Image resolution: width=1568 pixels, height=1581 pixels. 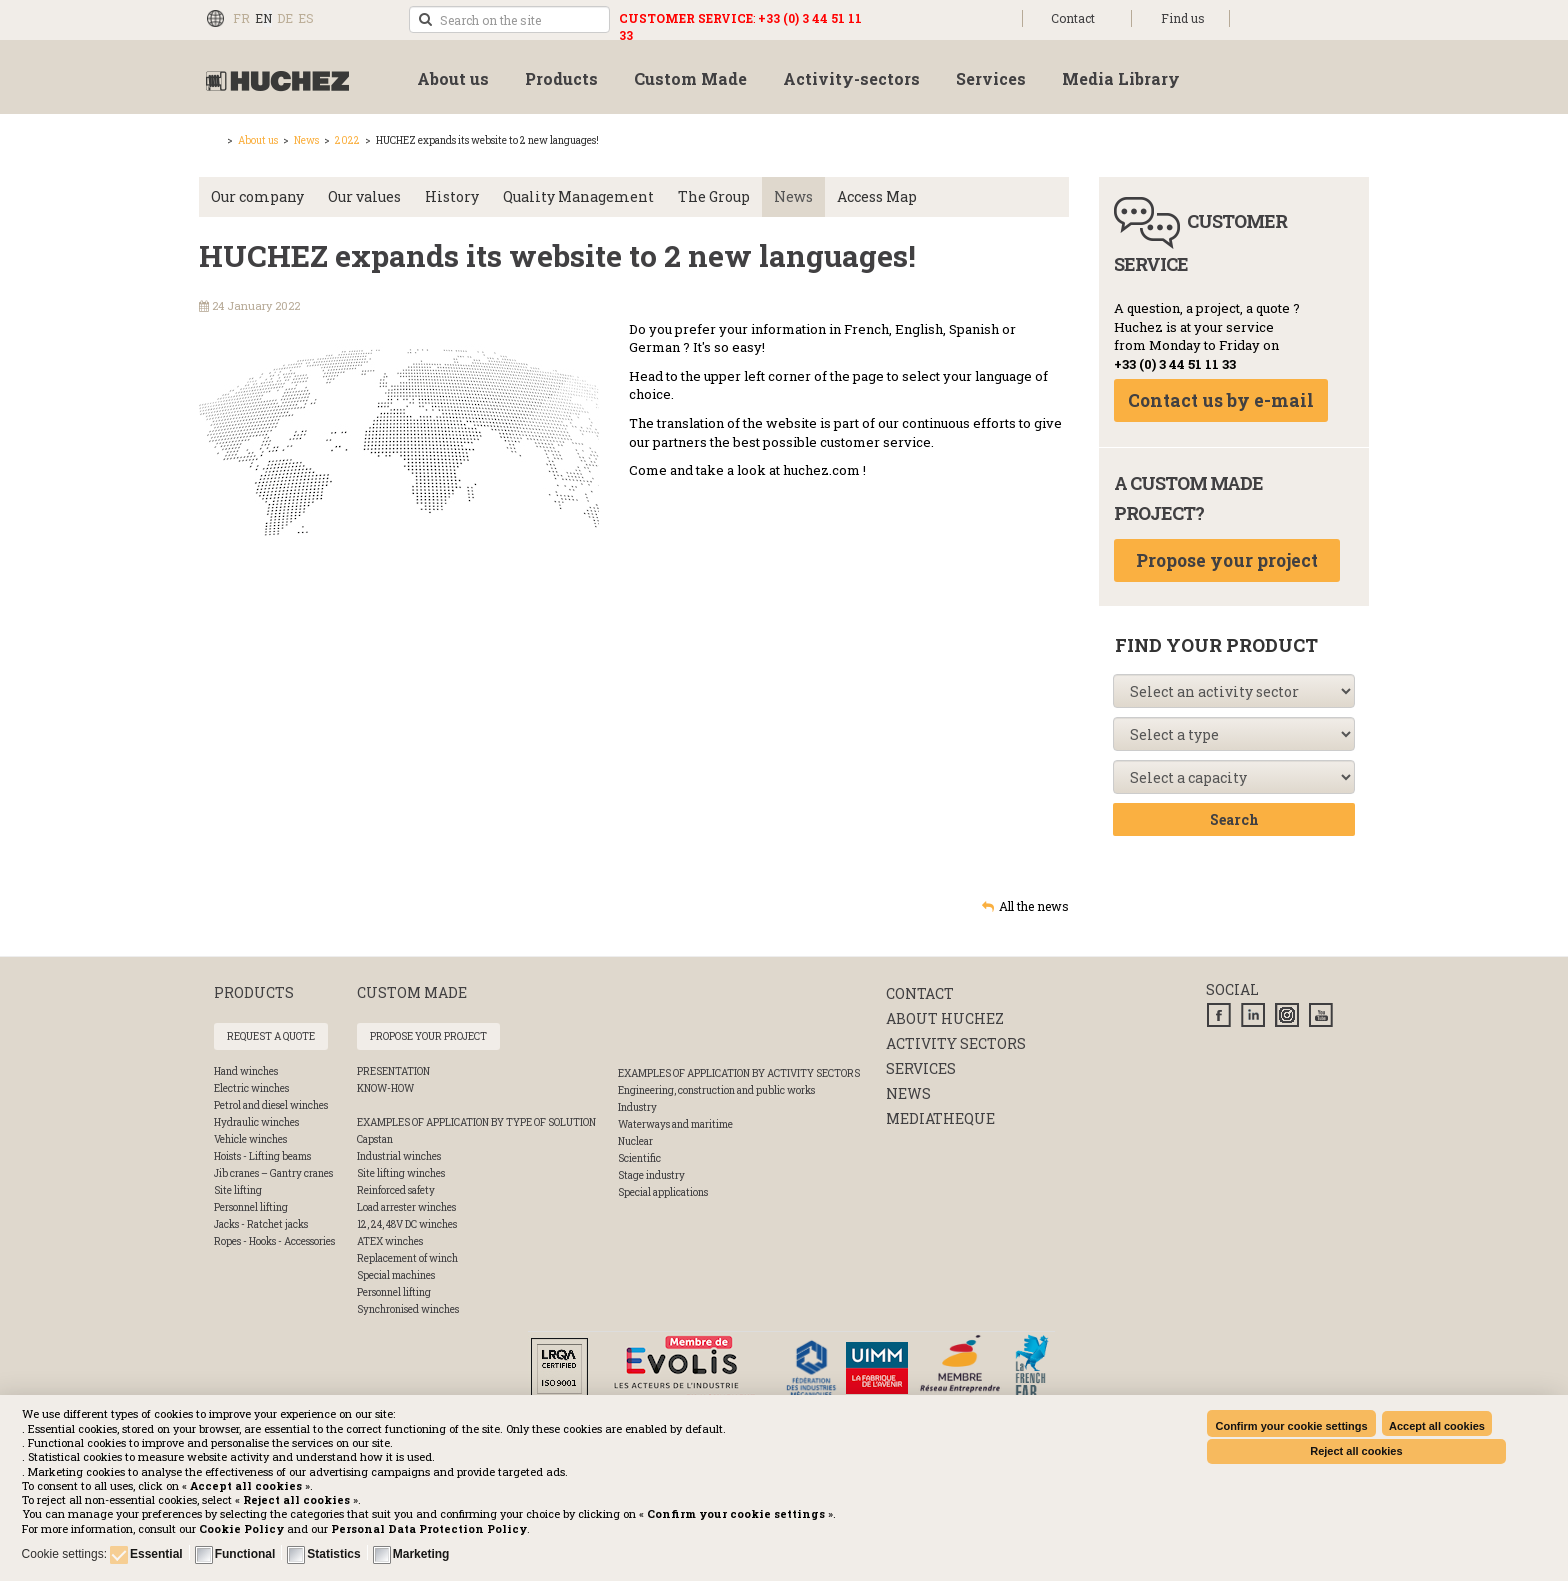 What do you see at coordinates (651, 1175) in the screenshot?
I see `Stage industry` at bounding box center [651, 1175].